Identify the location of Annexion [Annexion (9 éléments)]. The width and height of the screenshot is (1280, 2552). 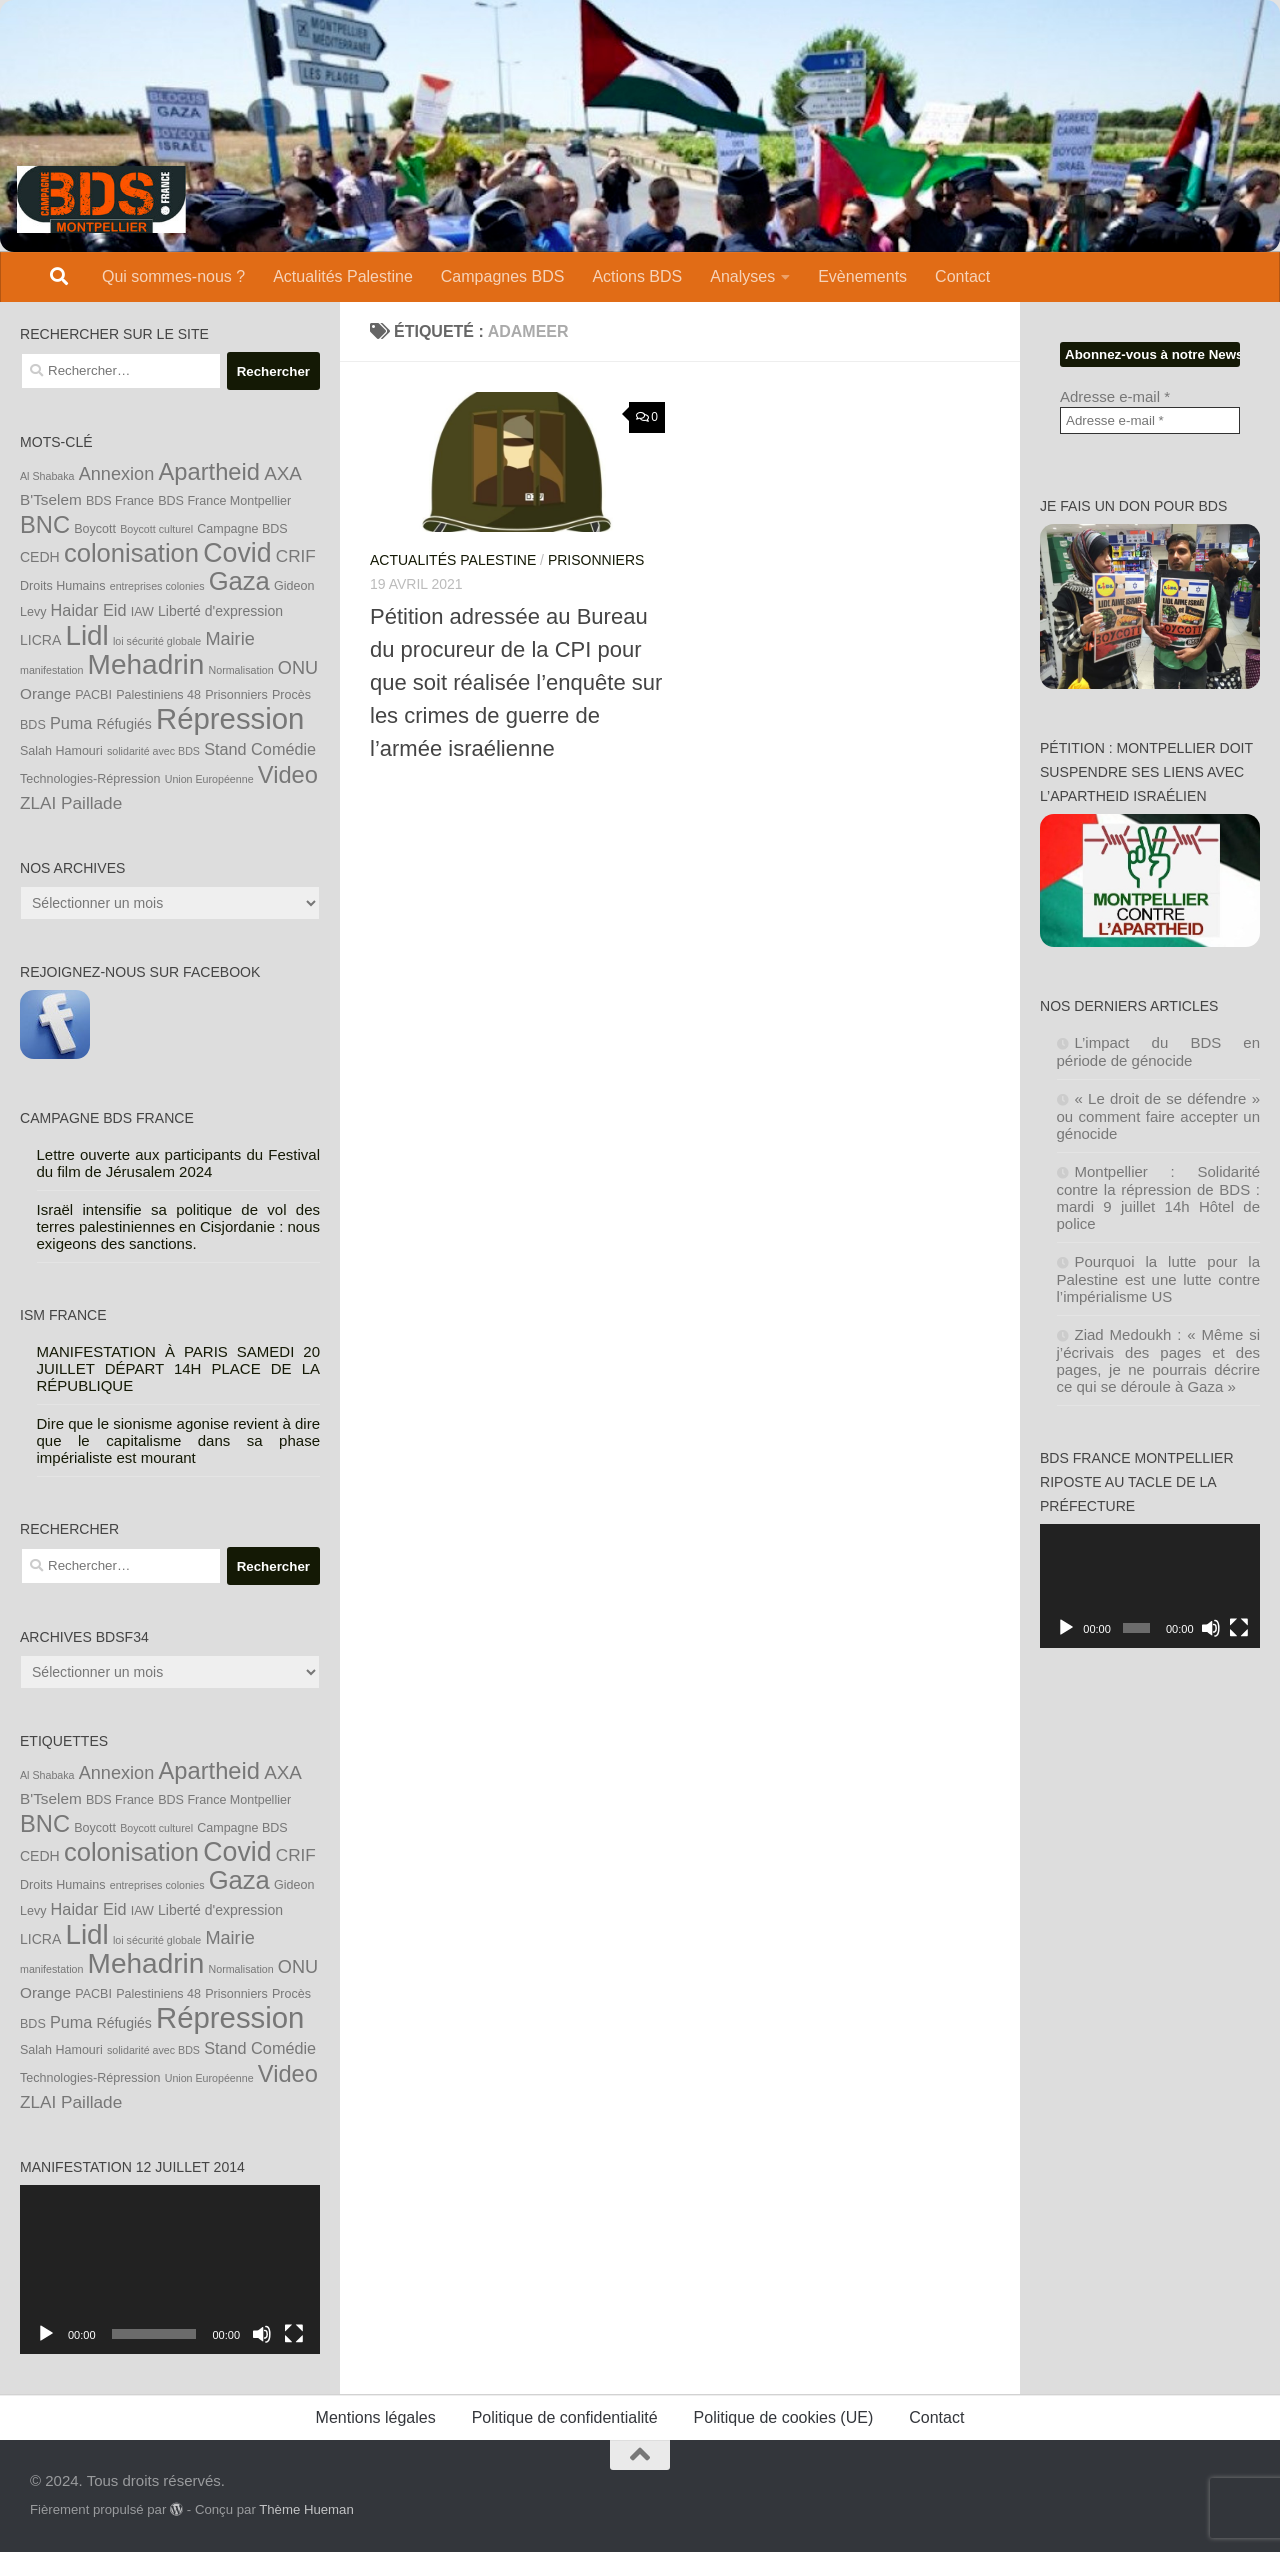
(117, 474).